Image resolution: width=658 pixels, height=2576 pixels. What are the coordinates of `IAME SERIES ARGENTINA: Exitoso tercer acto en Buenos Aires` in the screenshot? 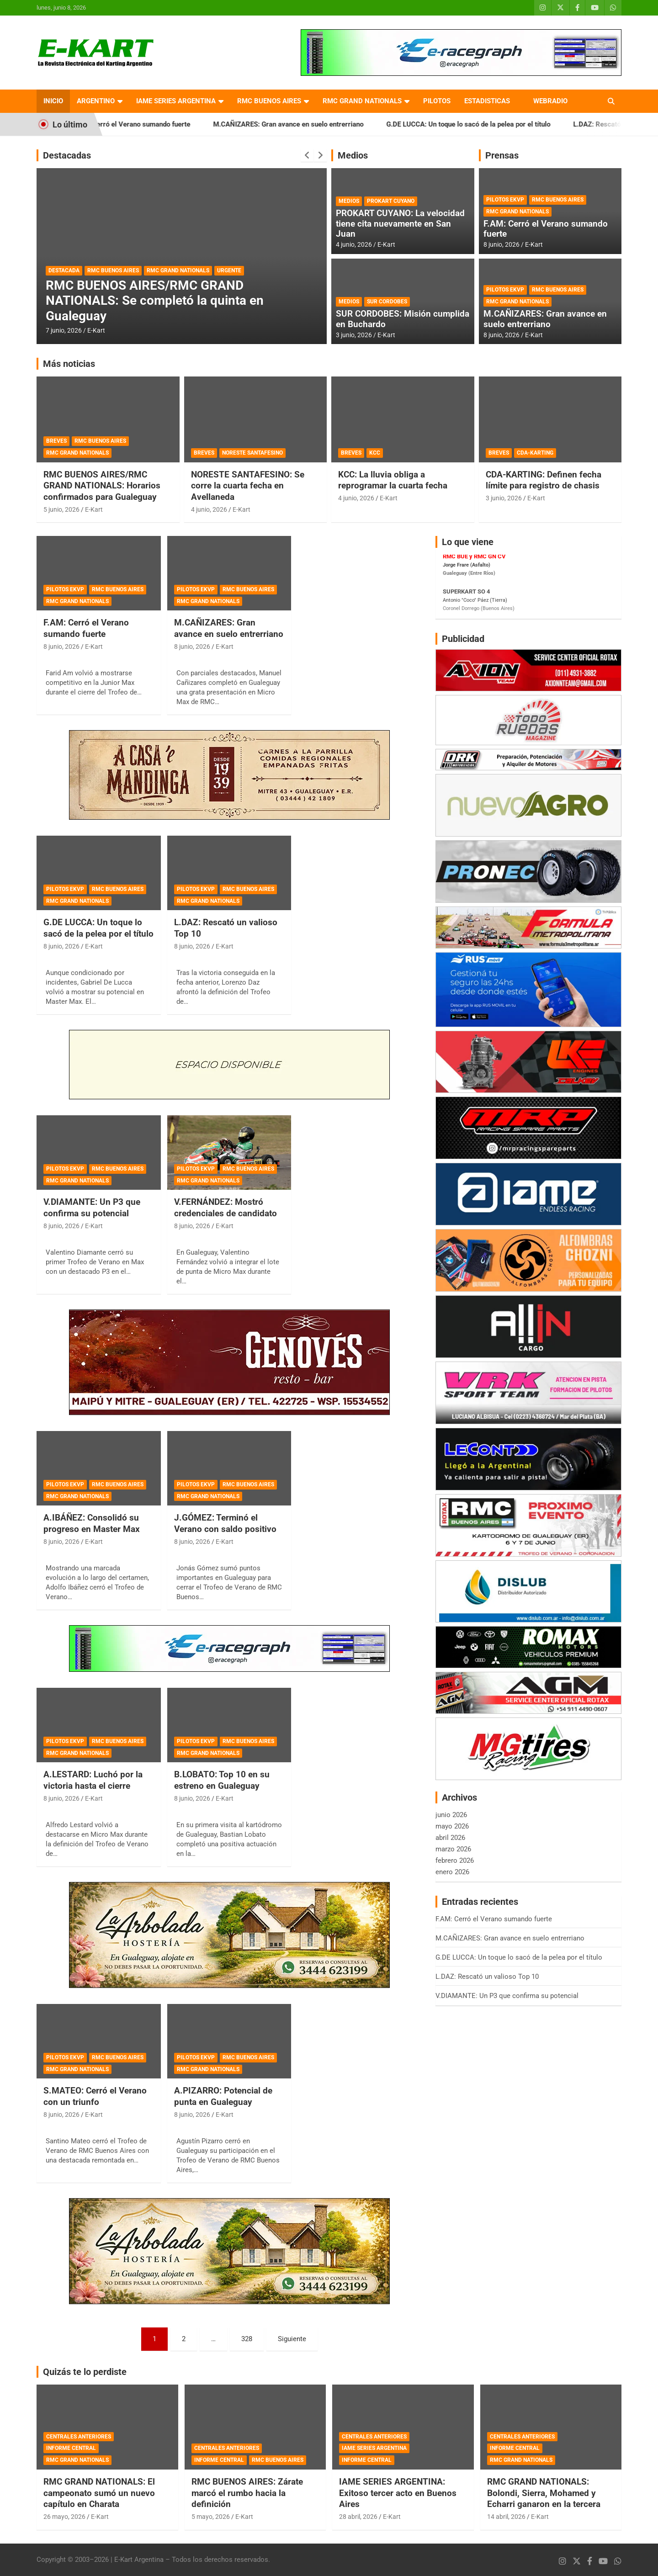 It's located at (397, 2492).